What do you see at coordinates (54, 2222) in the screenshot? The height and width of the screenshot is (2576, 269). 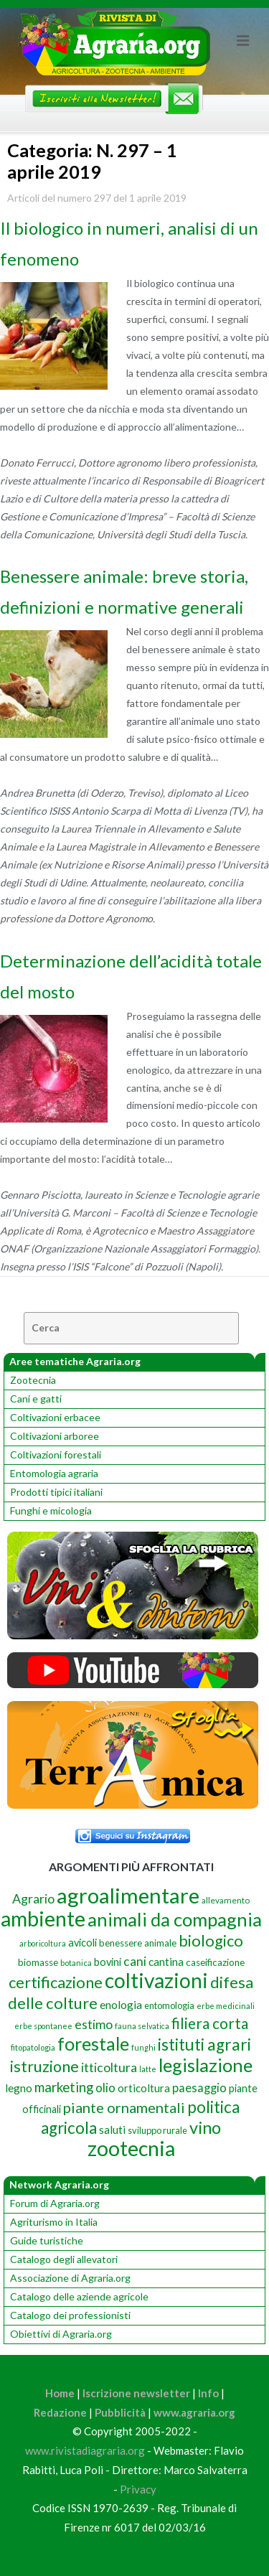 I see `Agriturismo in Italia` at bounding box center [54, 2222].